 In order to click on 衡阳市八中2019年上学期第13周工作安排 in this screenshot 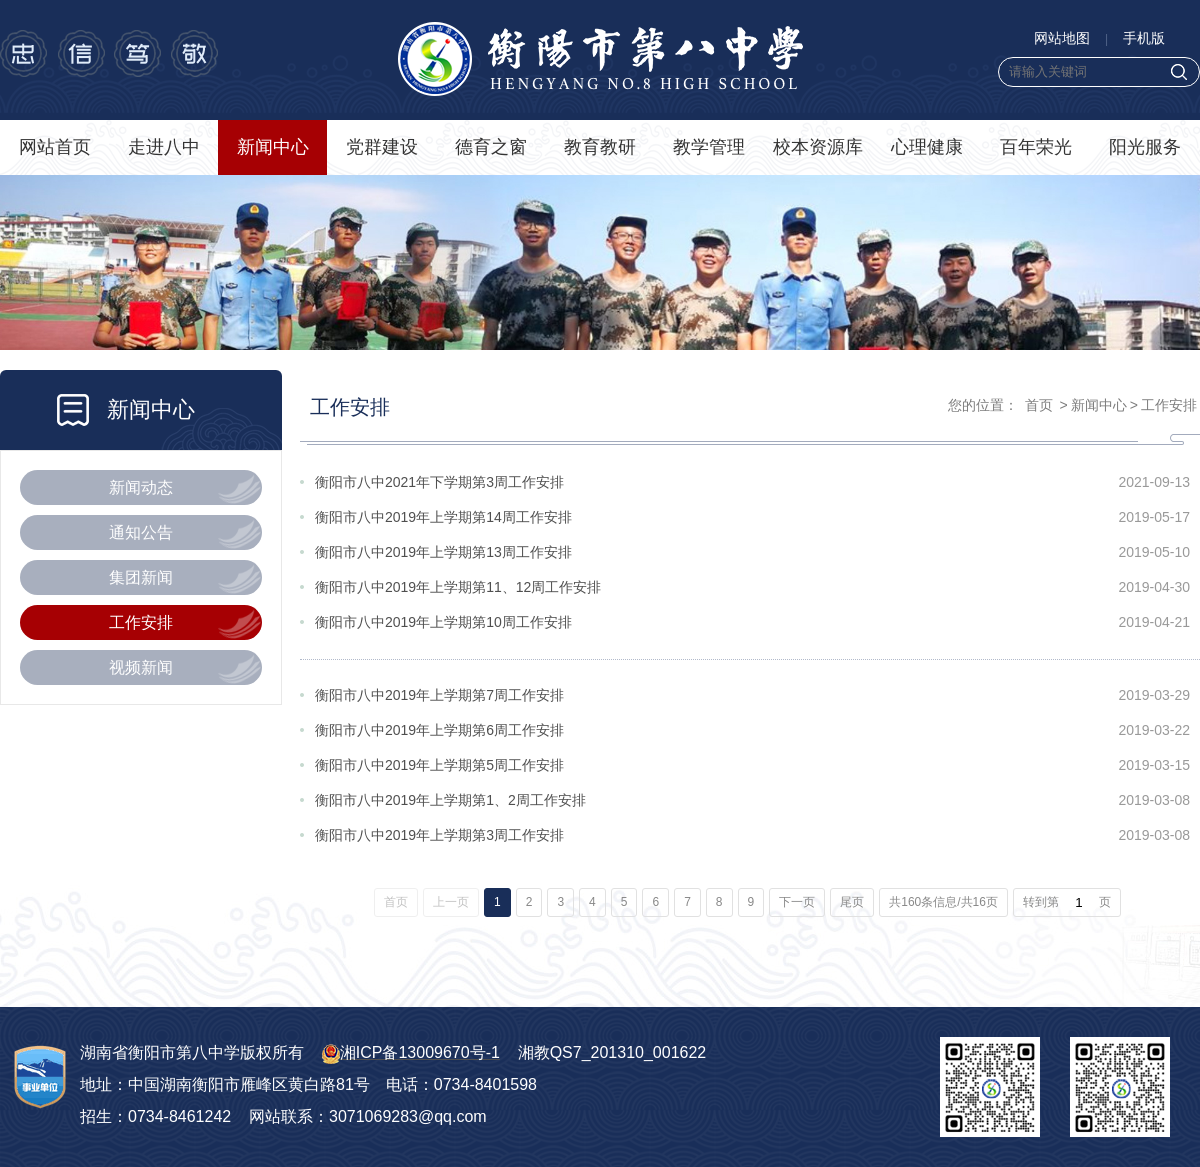, I will do `click(443, 552)`.